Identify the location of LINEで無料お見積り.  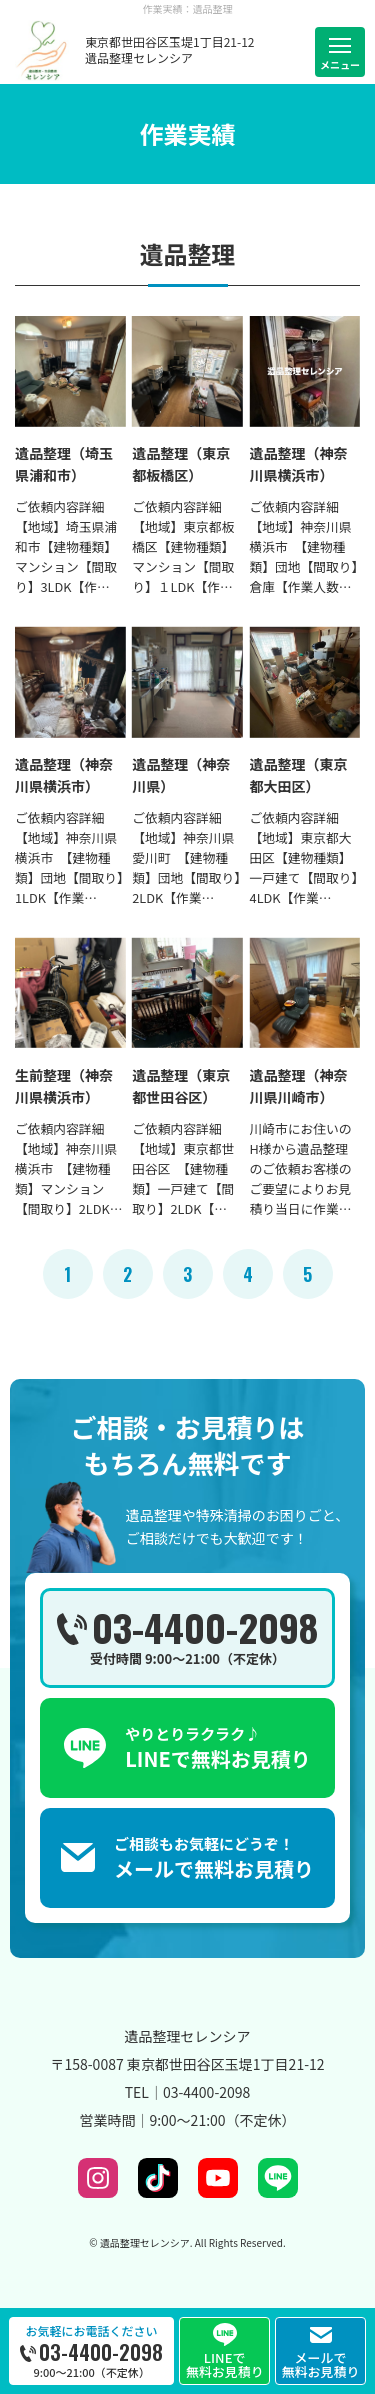
(225, 2358).